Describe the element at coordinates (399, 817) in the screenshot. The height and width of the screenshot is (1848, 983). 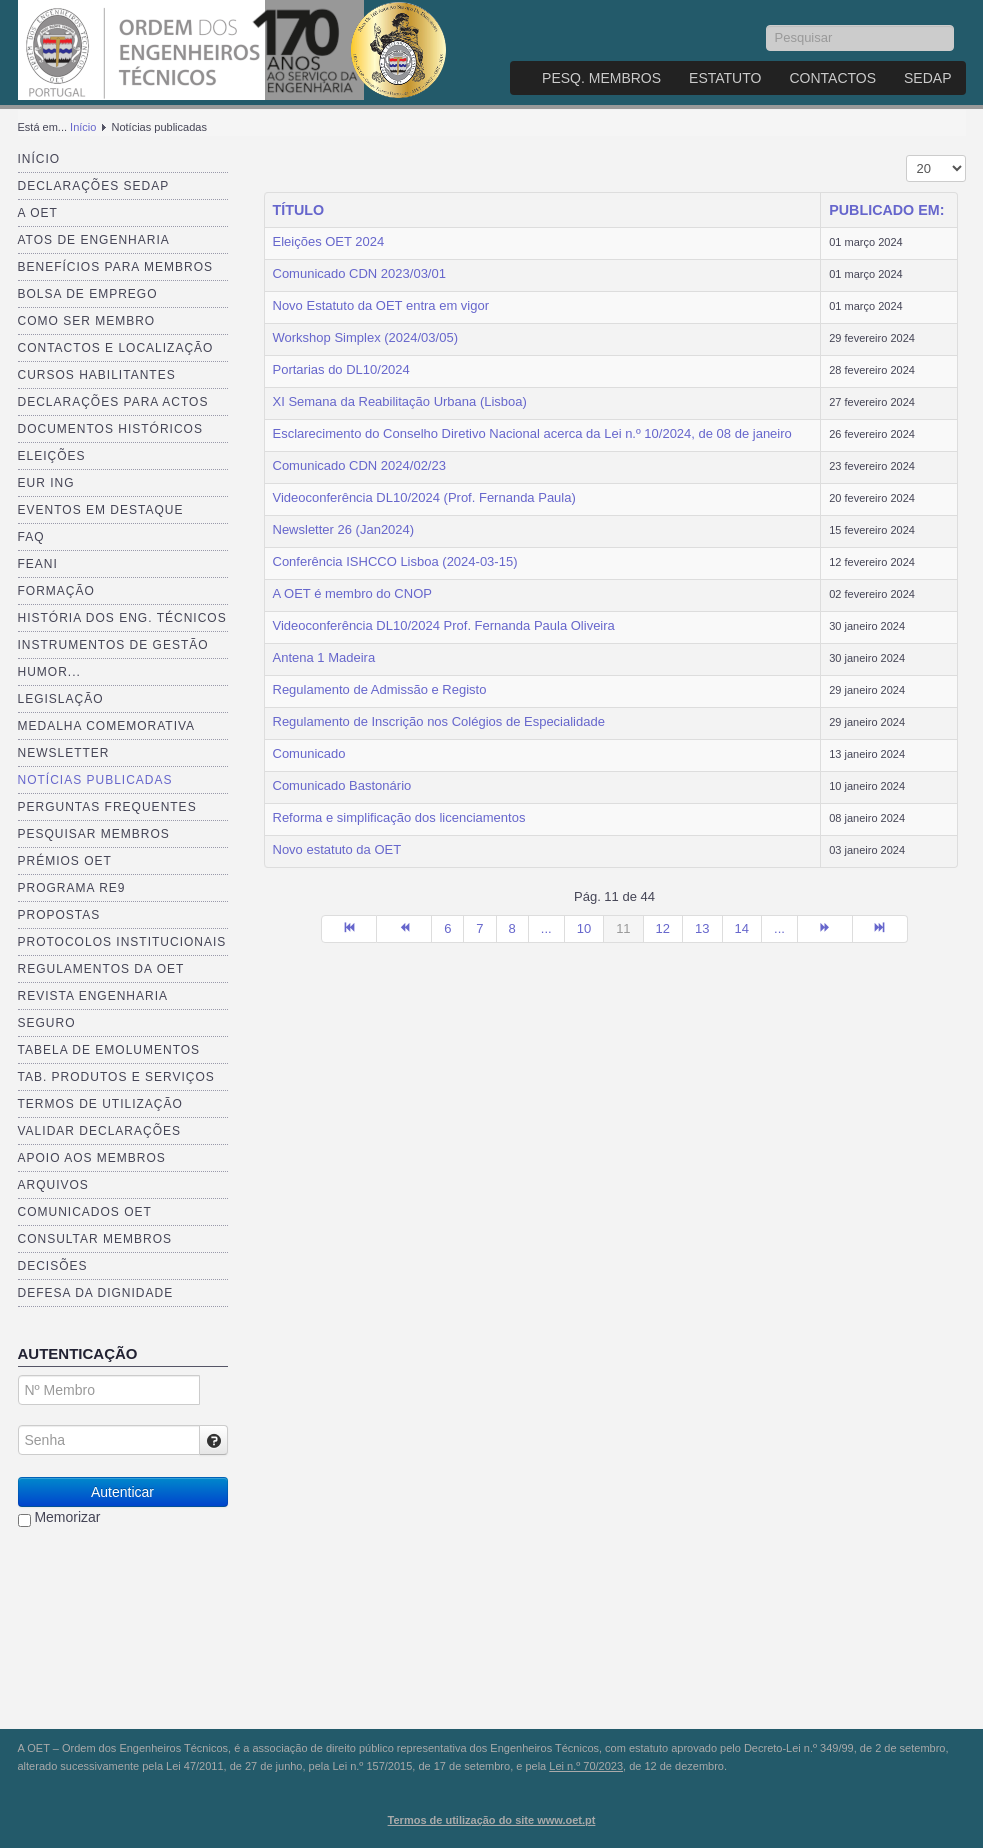
I see `Reforma e simplificação dos licenciamentos` at that location.